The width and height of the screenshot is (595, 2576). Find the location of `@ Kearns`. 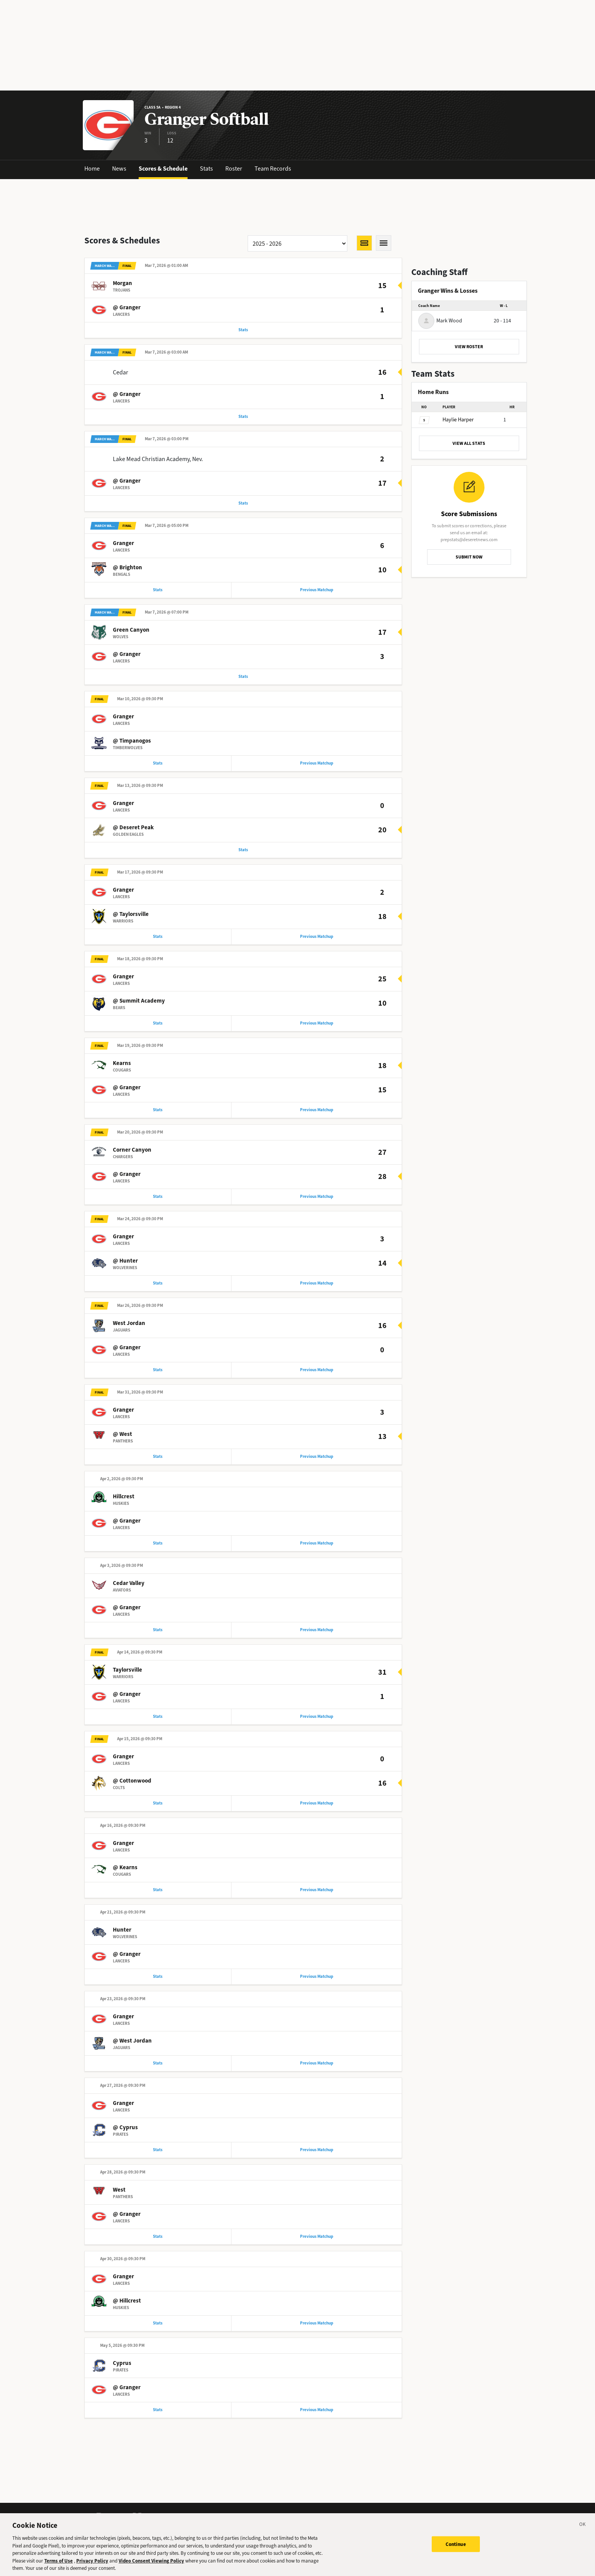

@ Kearns is located at coordinates (125, 1882).